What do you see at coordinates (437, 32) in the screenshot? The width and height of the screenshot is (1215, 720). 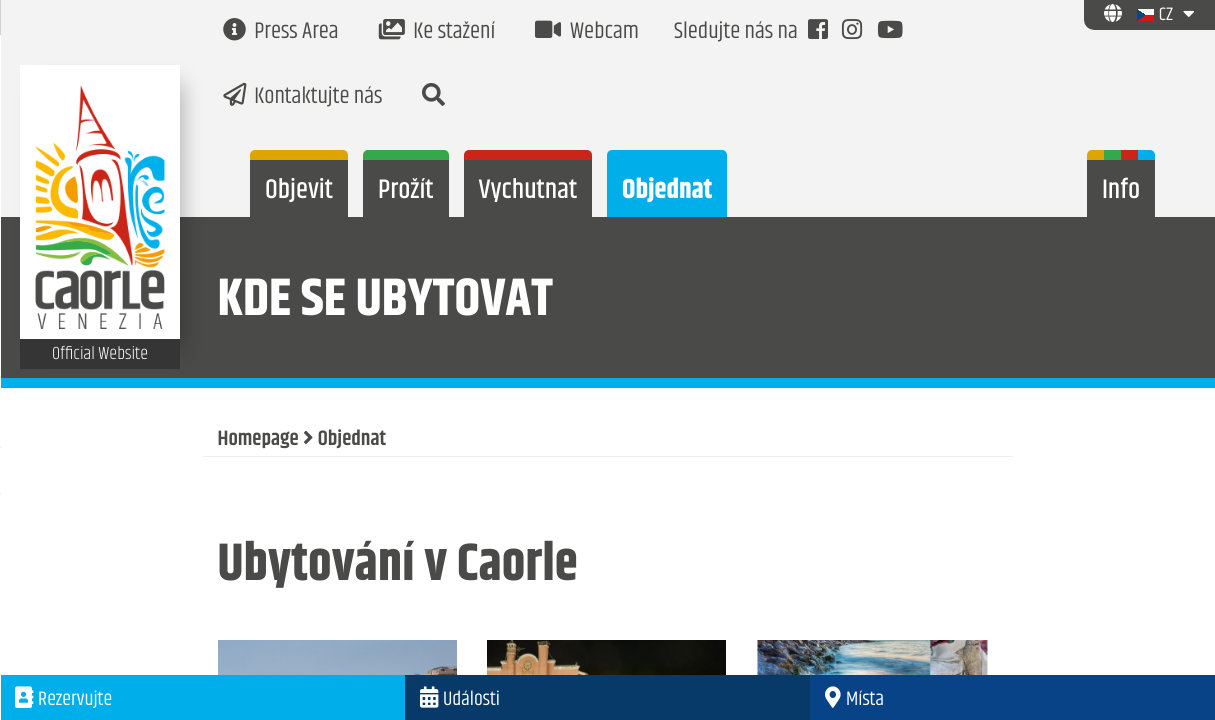 I see `Ke stažení` at bounding box center [437, 32].